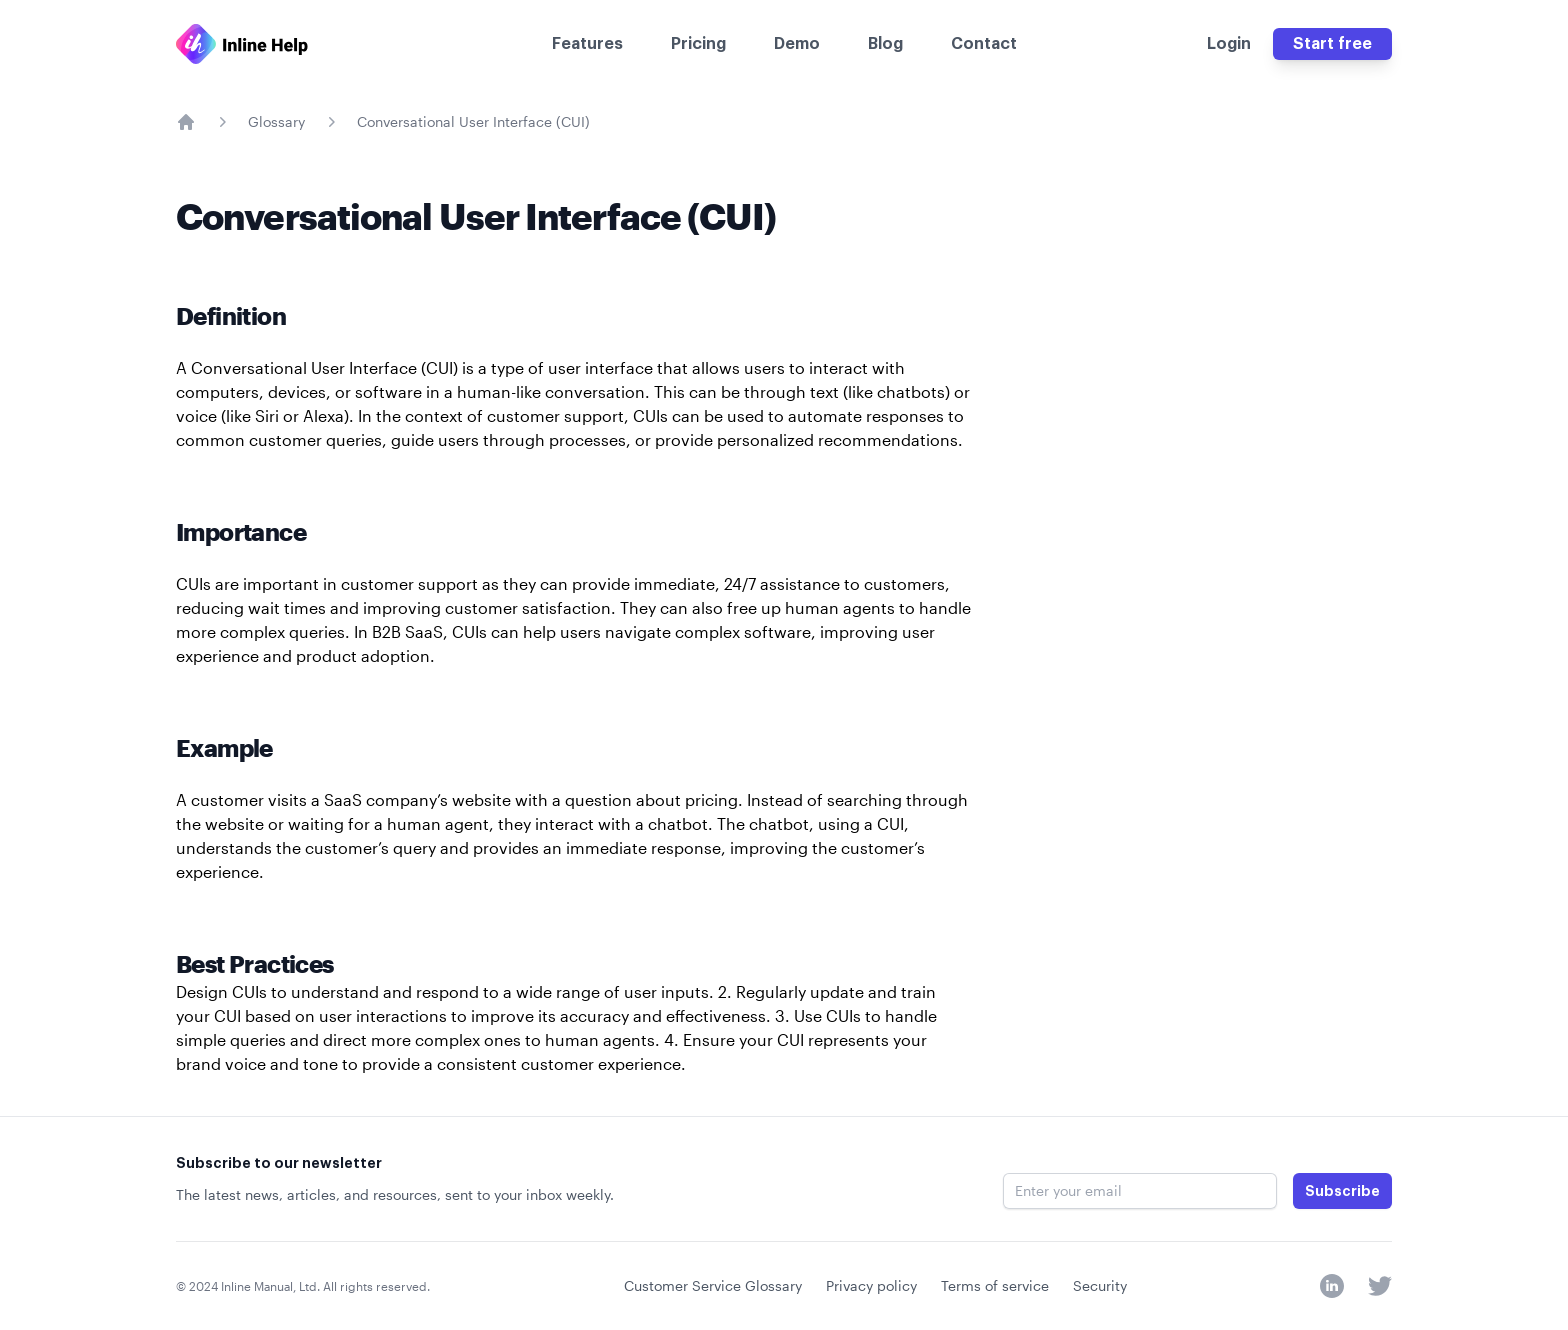 The image size is (1568, 1330). What do you see at coordinates (1100, 1285) in the screenshot?
I see `Security` at bounding box center [1100, 1285].